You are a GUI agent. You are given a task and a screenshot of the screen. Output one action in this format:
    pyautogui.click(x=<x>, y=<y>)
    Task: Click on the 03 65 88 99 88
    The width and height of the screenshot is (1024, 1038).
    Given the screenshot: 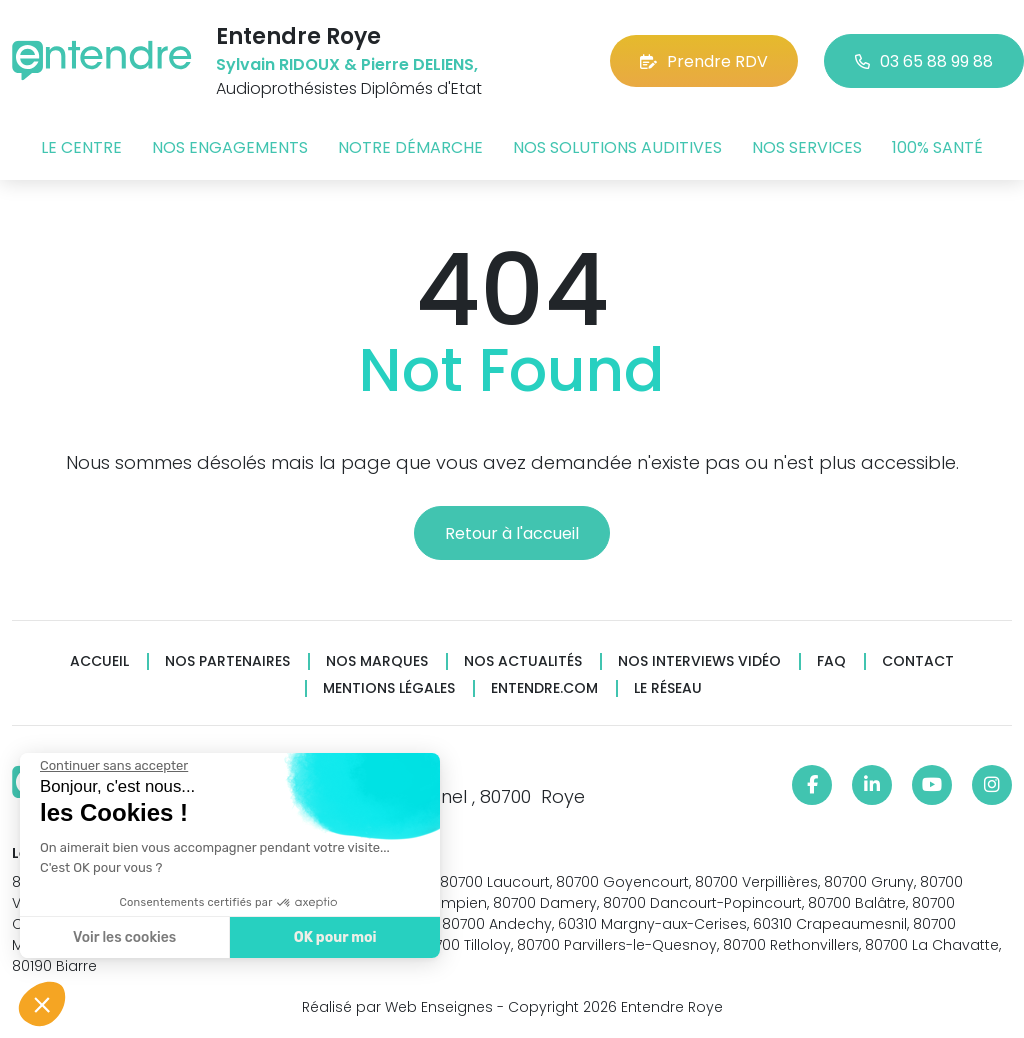 What is the action you would take?
    pyautogui.click(x=924, y=61)
    